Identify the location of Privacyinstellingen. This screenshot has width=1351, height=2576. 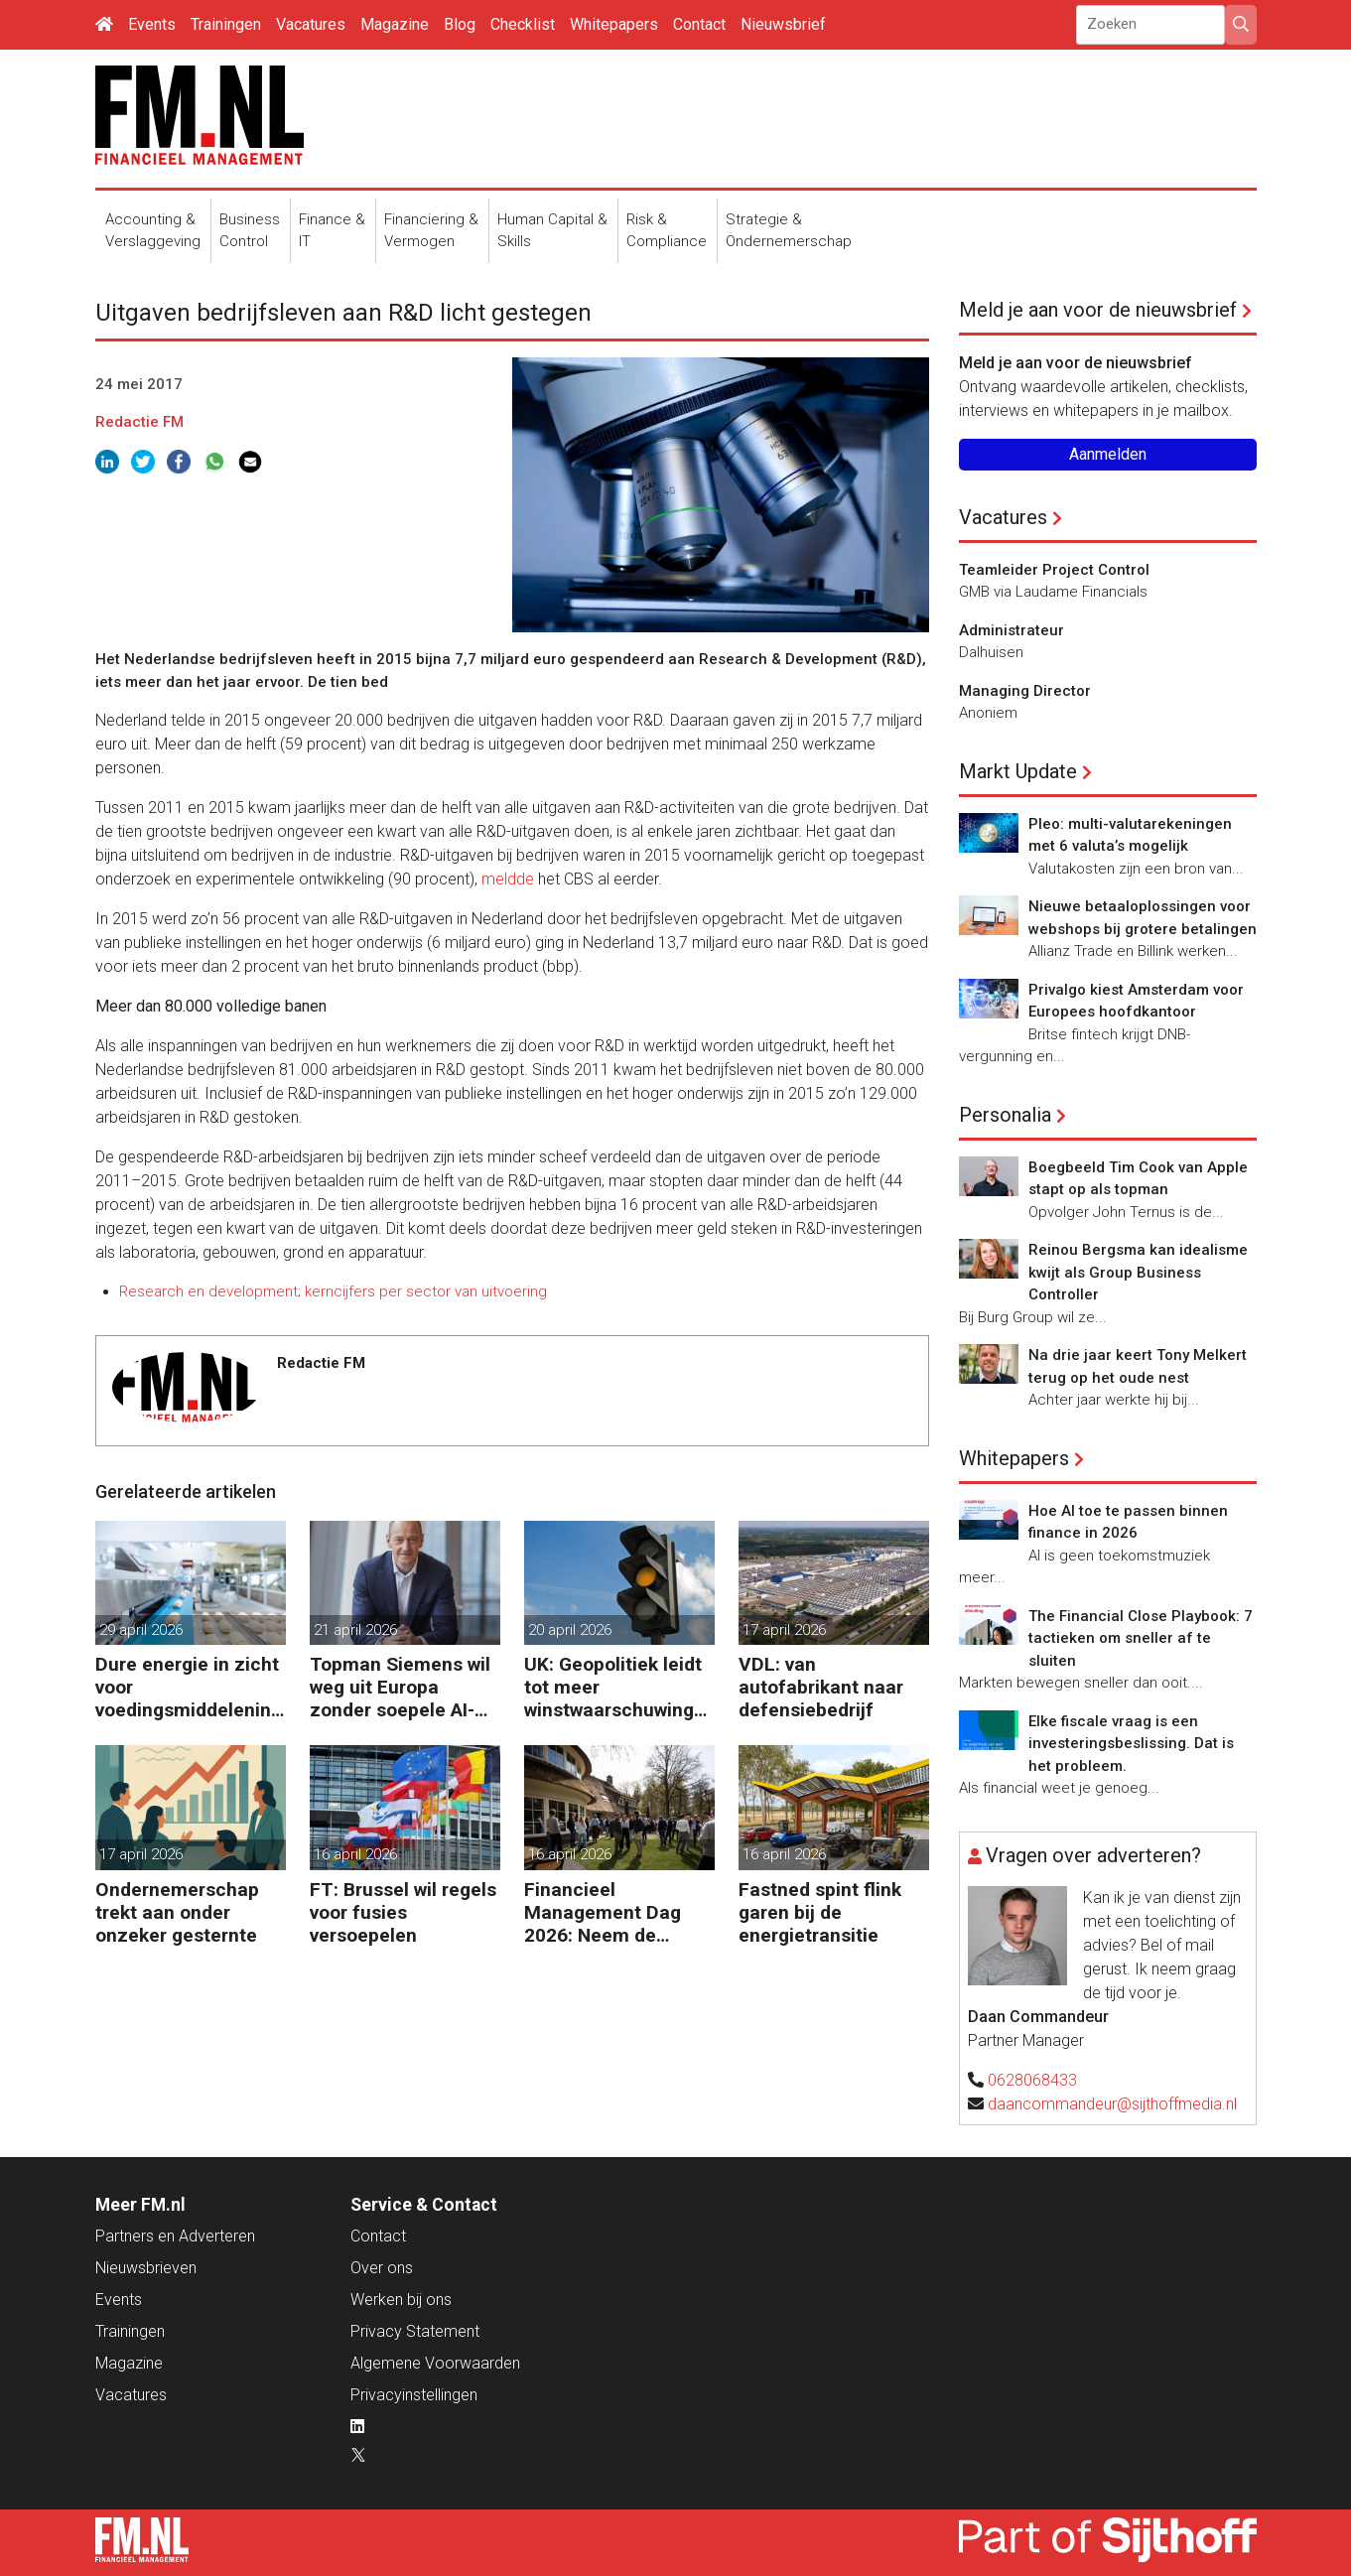
(413, 2394).